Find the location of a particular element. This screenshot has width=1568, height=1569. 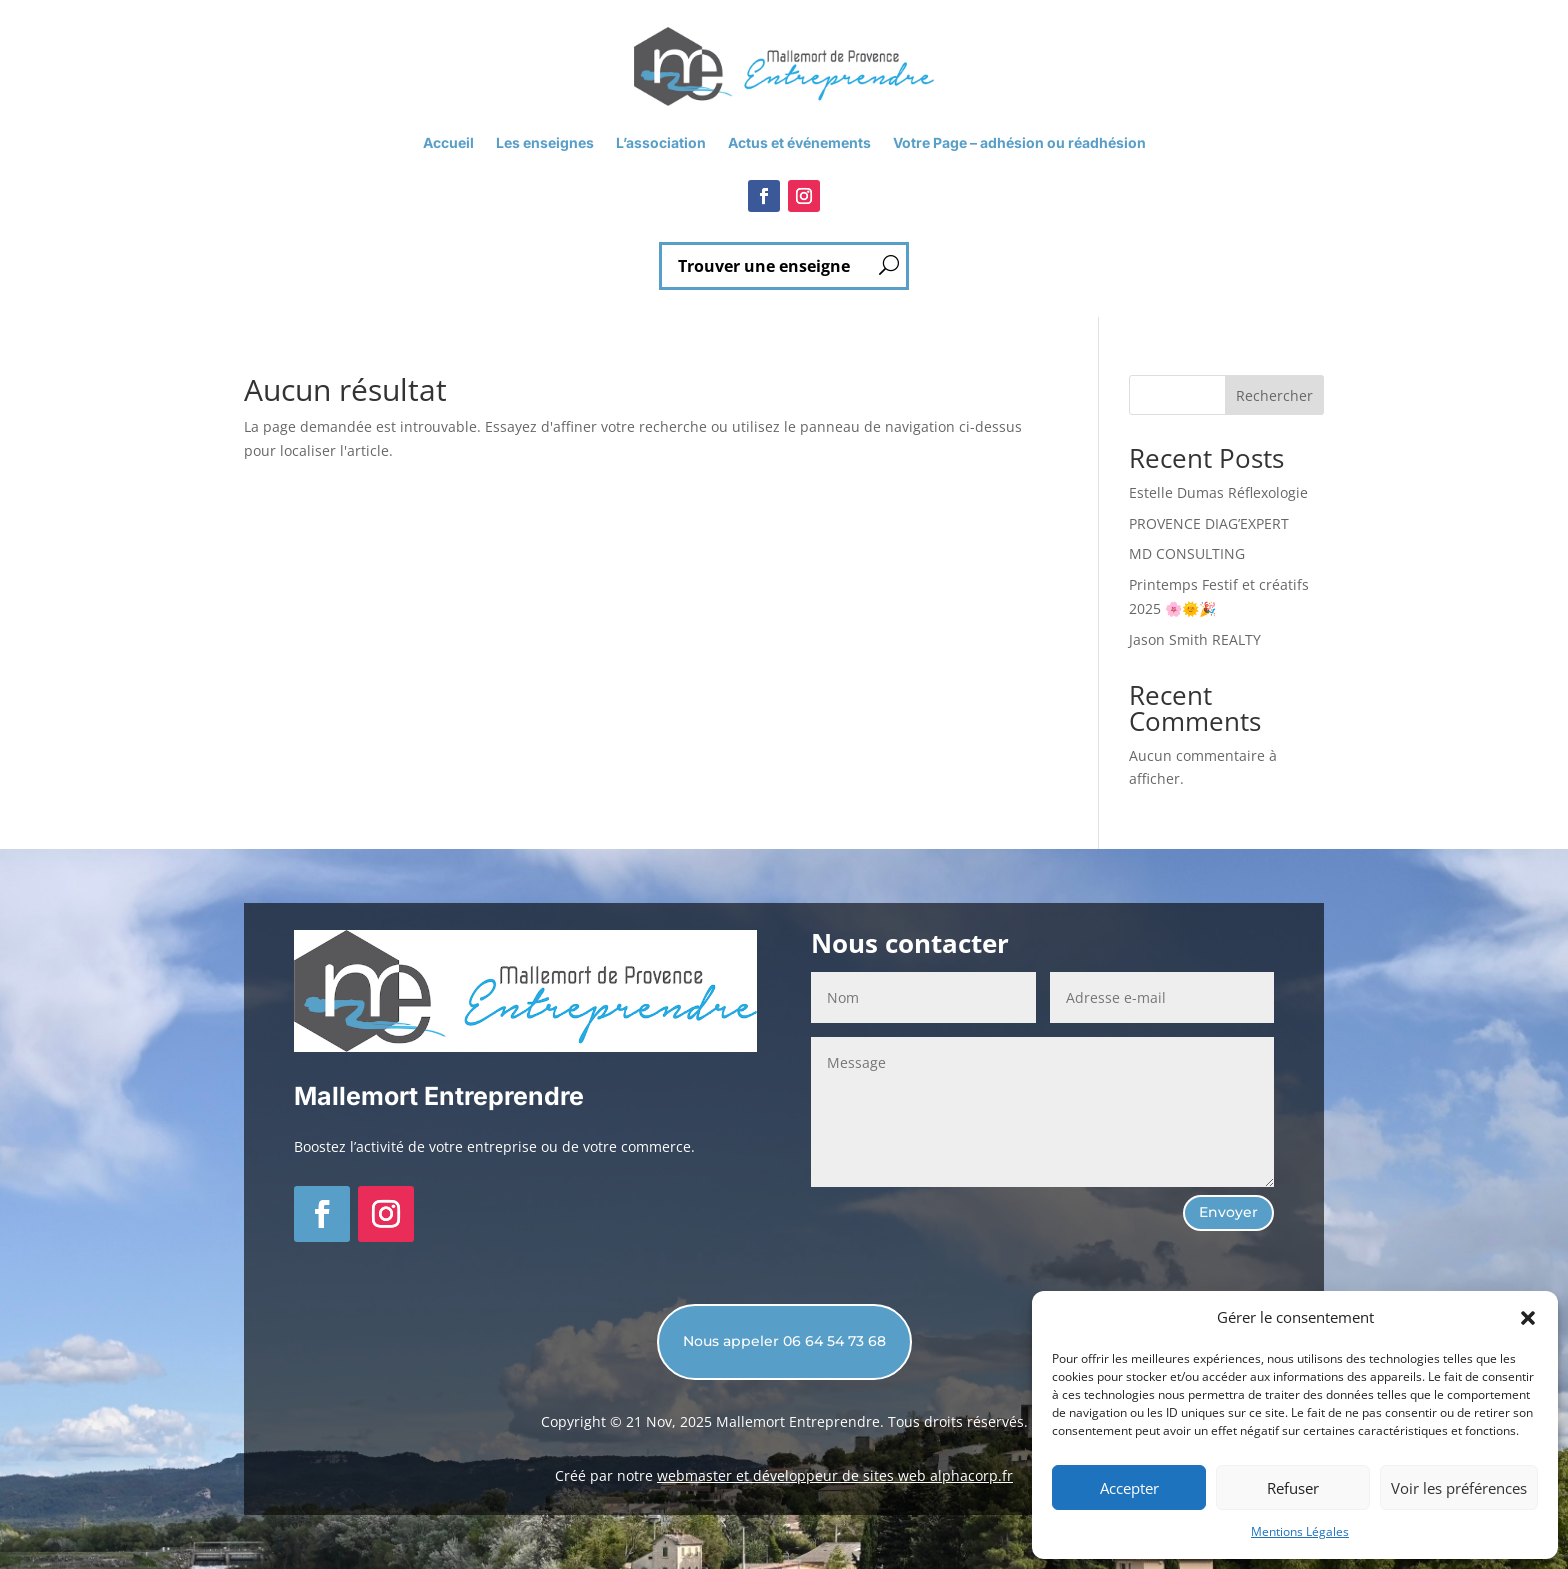

Accueil is located at coordinates (448, 143).